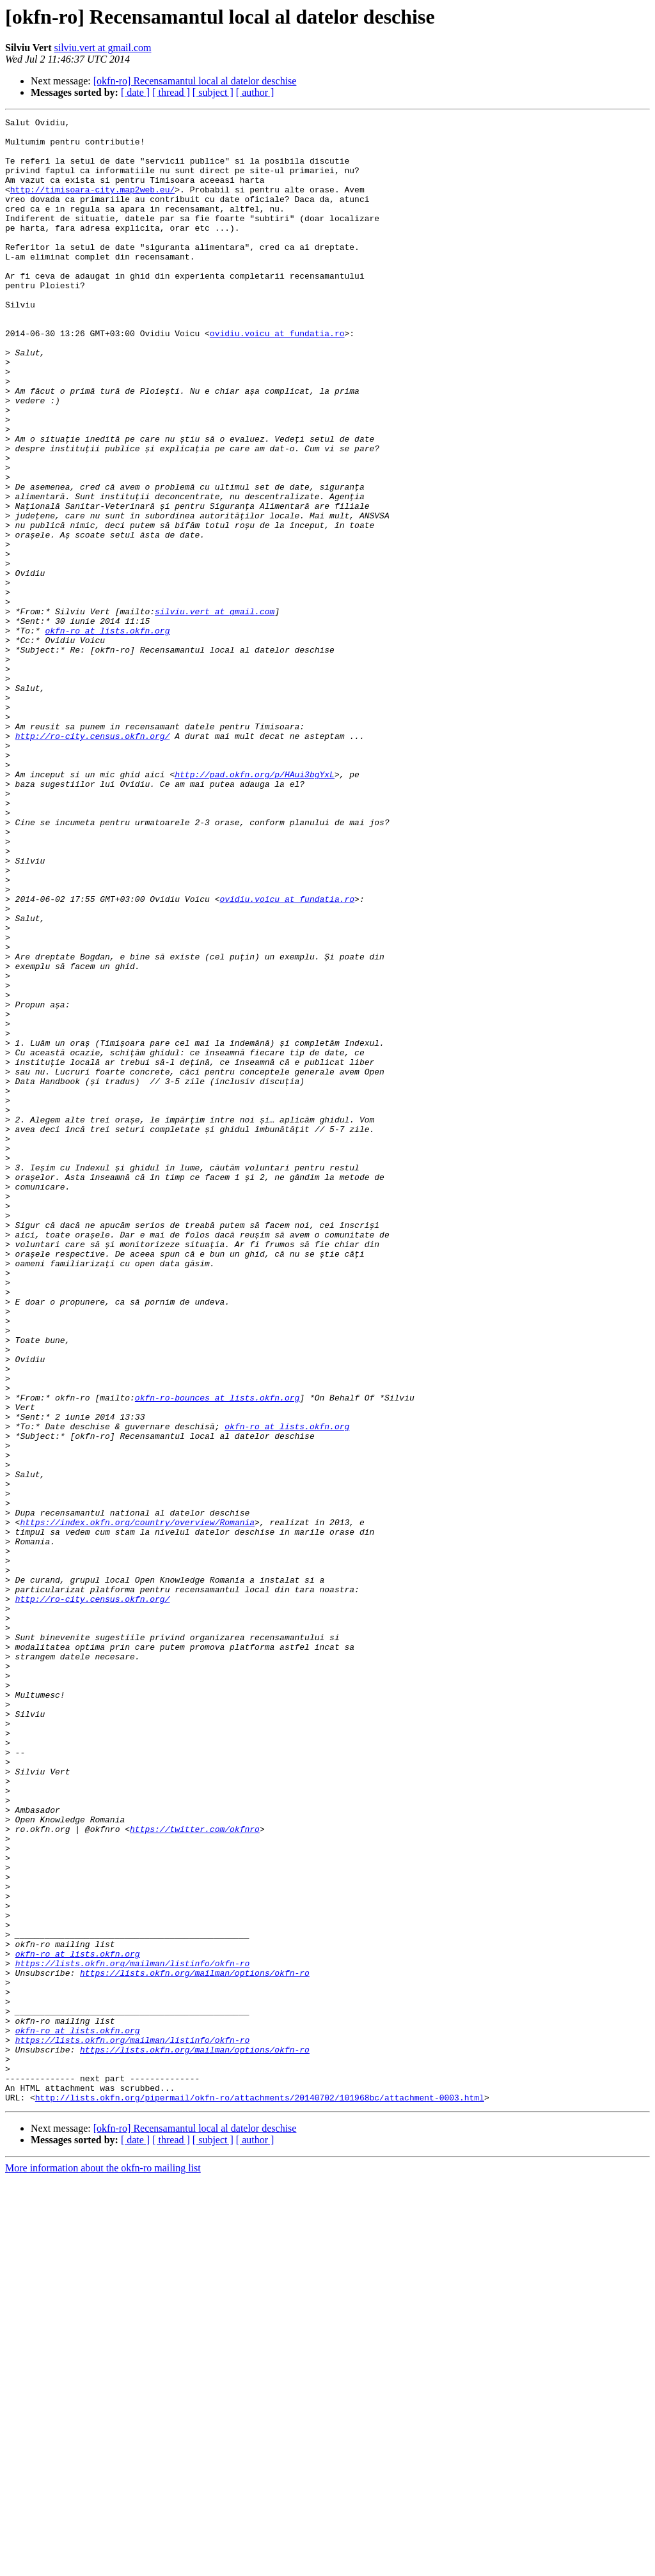 The width and height of the screenshot is (655, 2576). What do you see at coordinates (103, 2564) in the screenshot?
I see `More information about the okfn-ro mailing list` at bounding box center [103, 2564].